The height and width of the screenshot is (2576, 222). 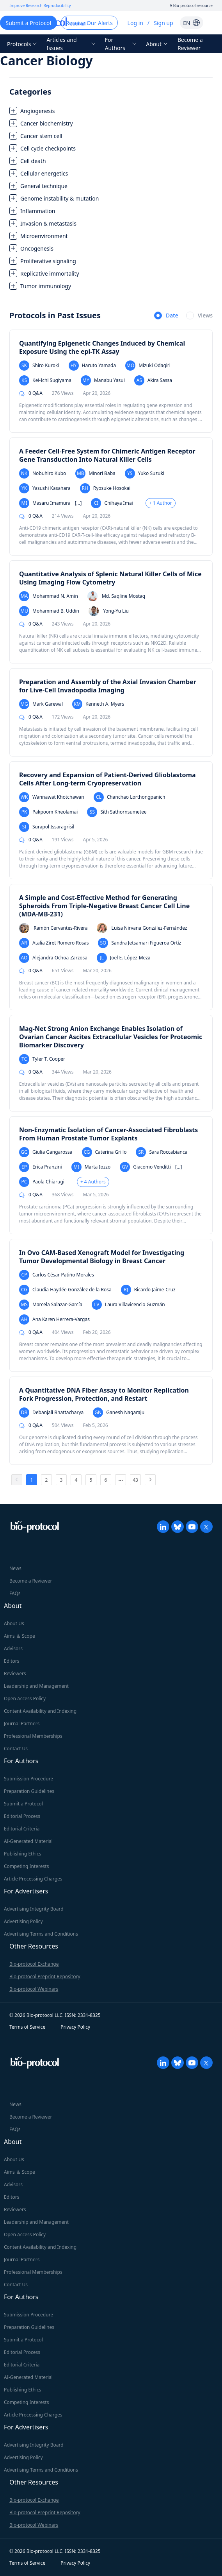 What do you see at coordinates (163, 23) in the screenshot?
I see `Sign up` at bounding box center [163, 23].